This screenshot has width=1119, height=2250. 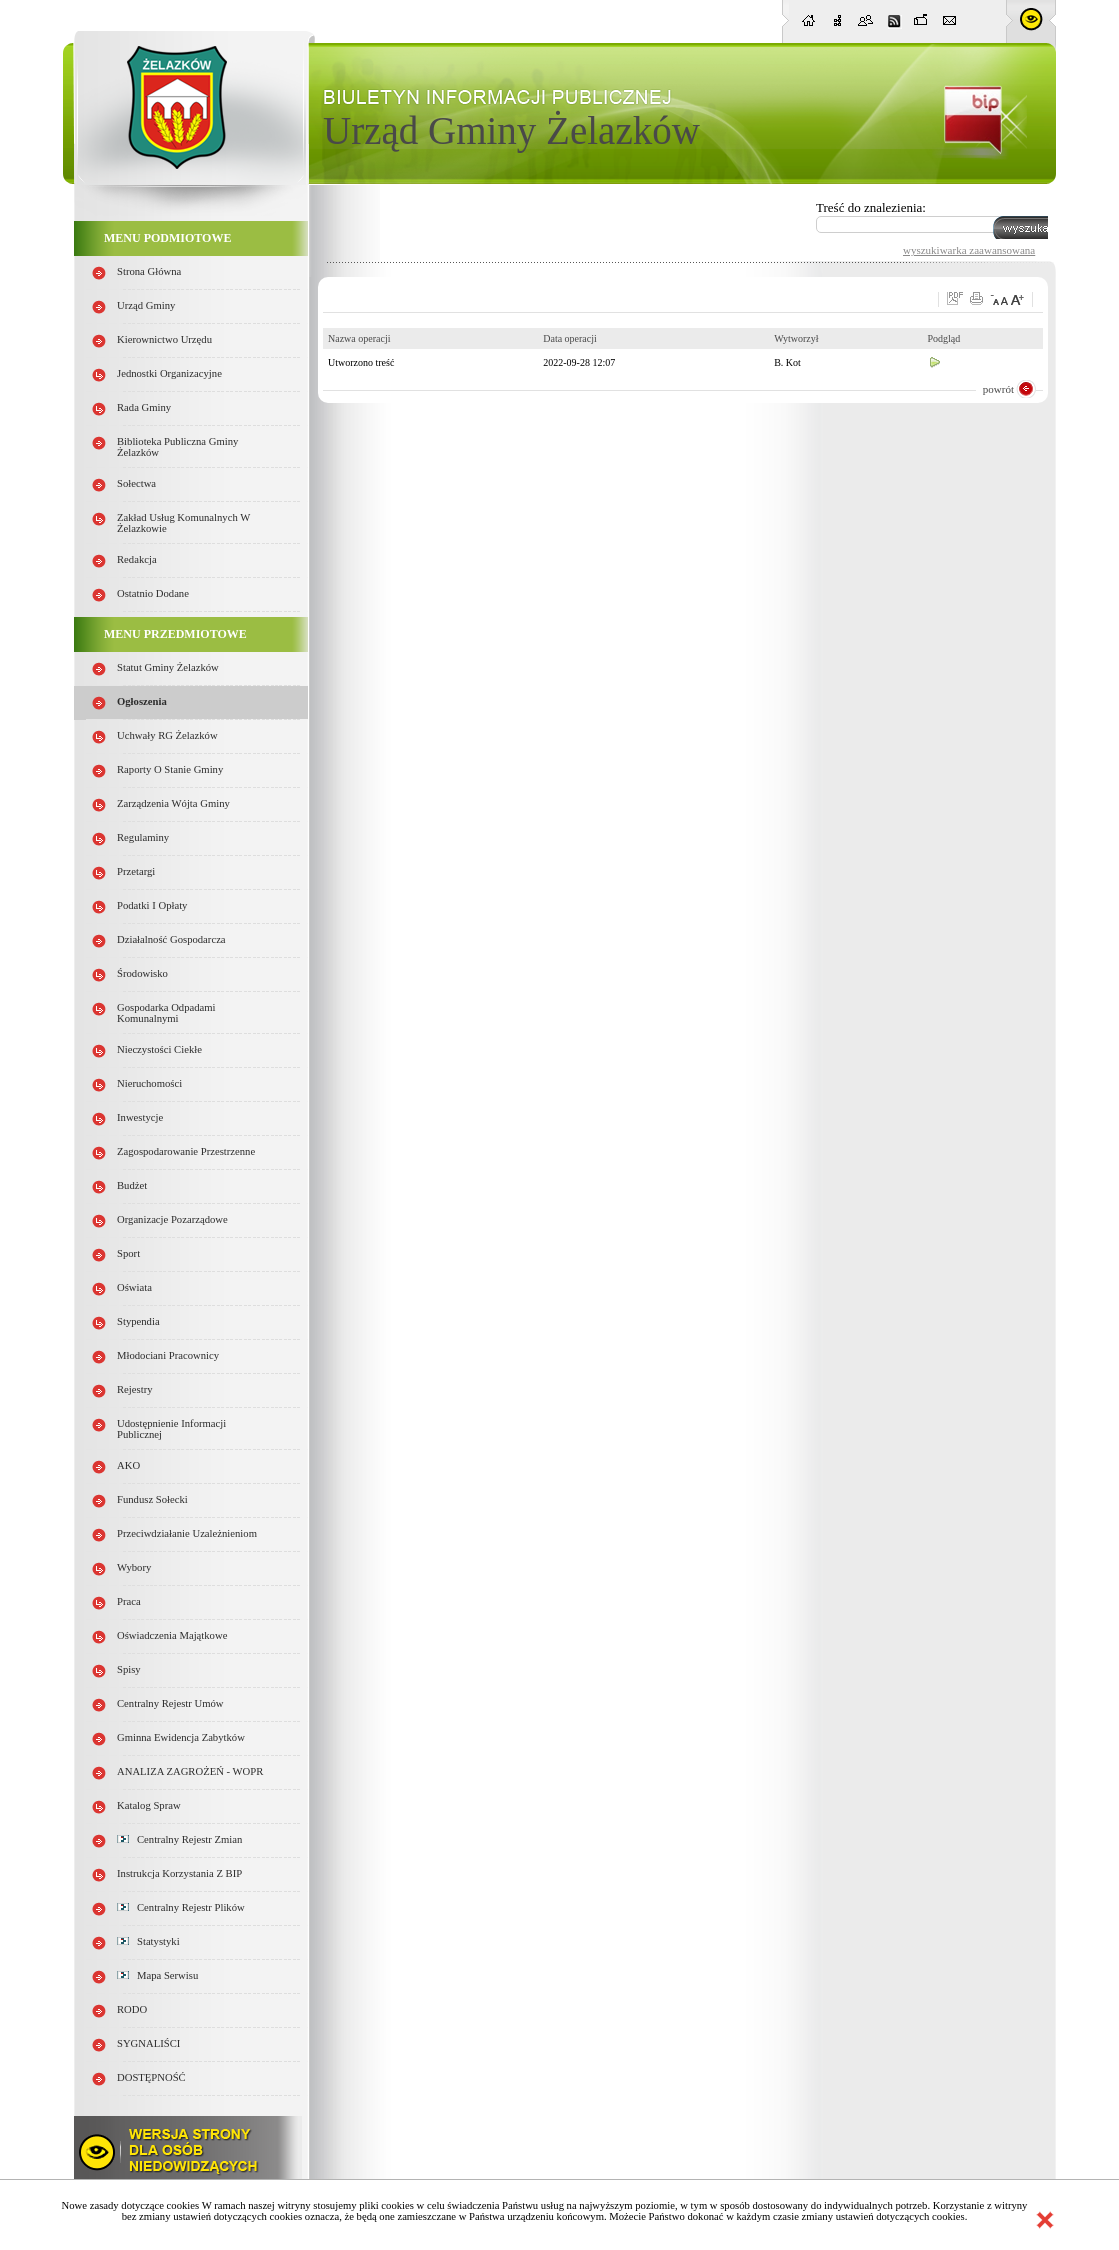 What do you see at coordinates (140, 1117) in the screenshot?
I see `Inwestycje` at bounding box center [140, 1117].